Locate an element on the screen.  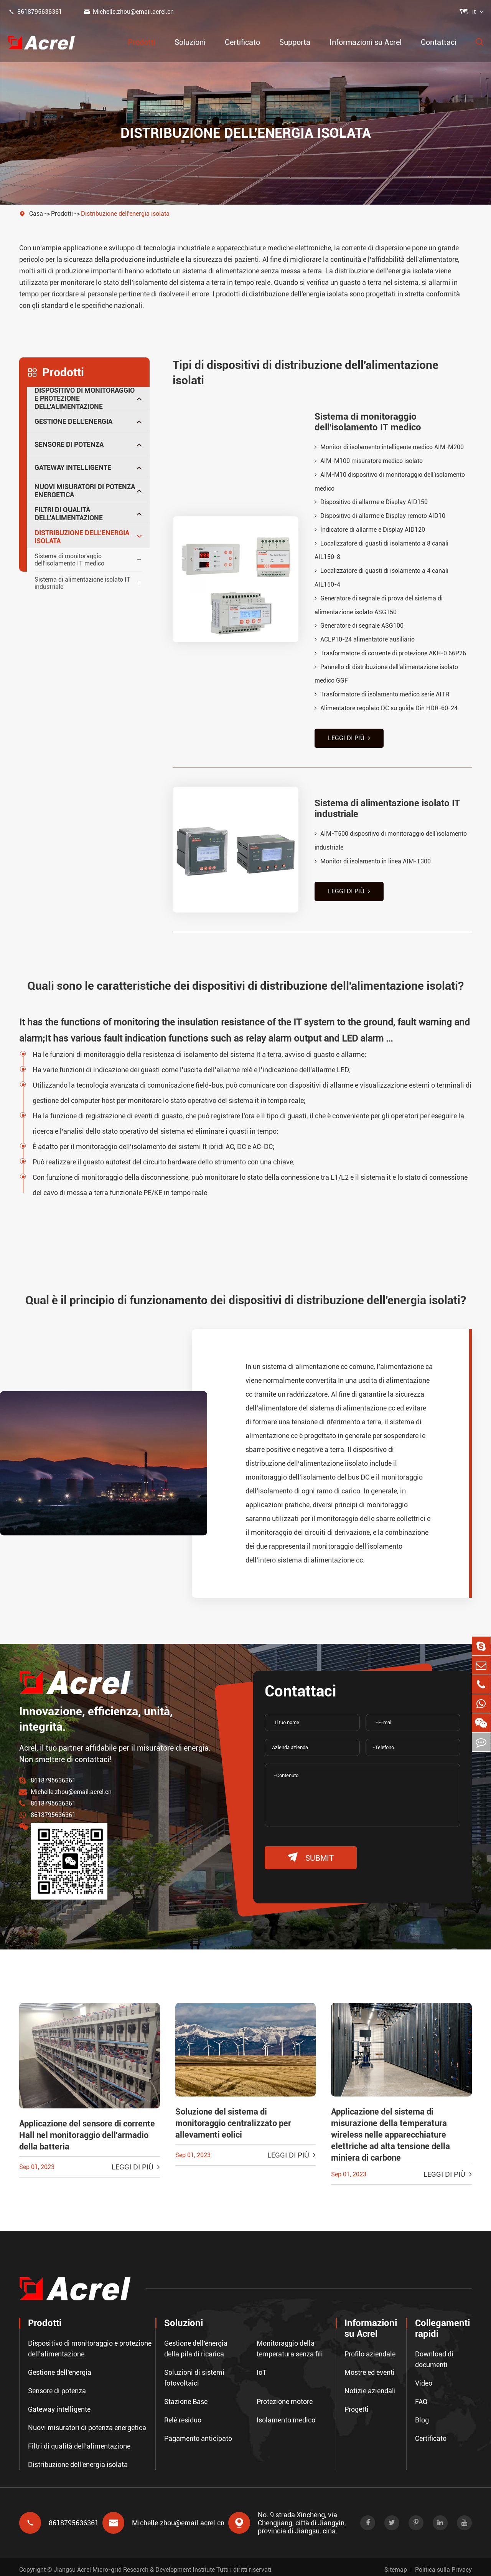
Distribuzione dell'energia isolata is located at coordinates (125, 213).